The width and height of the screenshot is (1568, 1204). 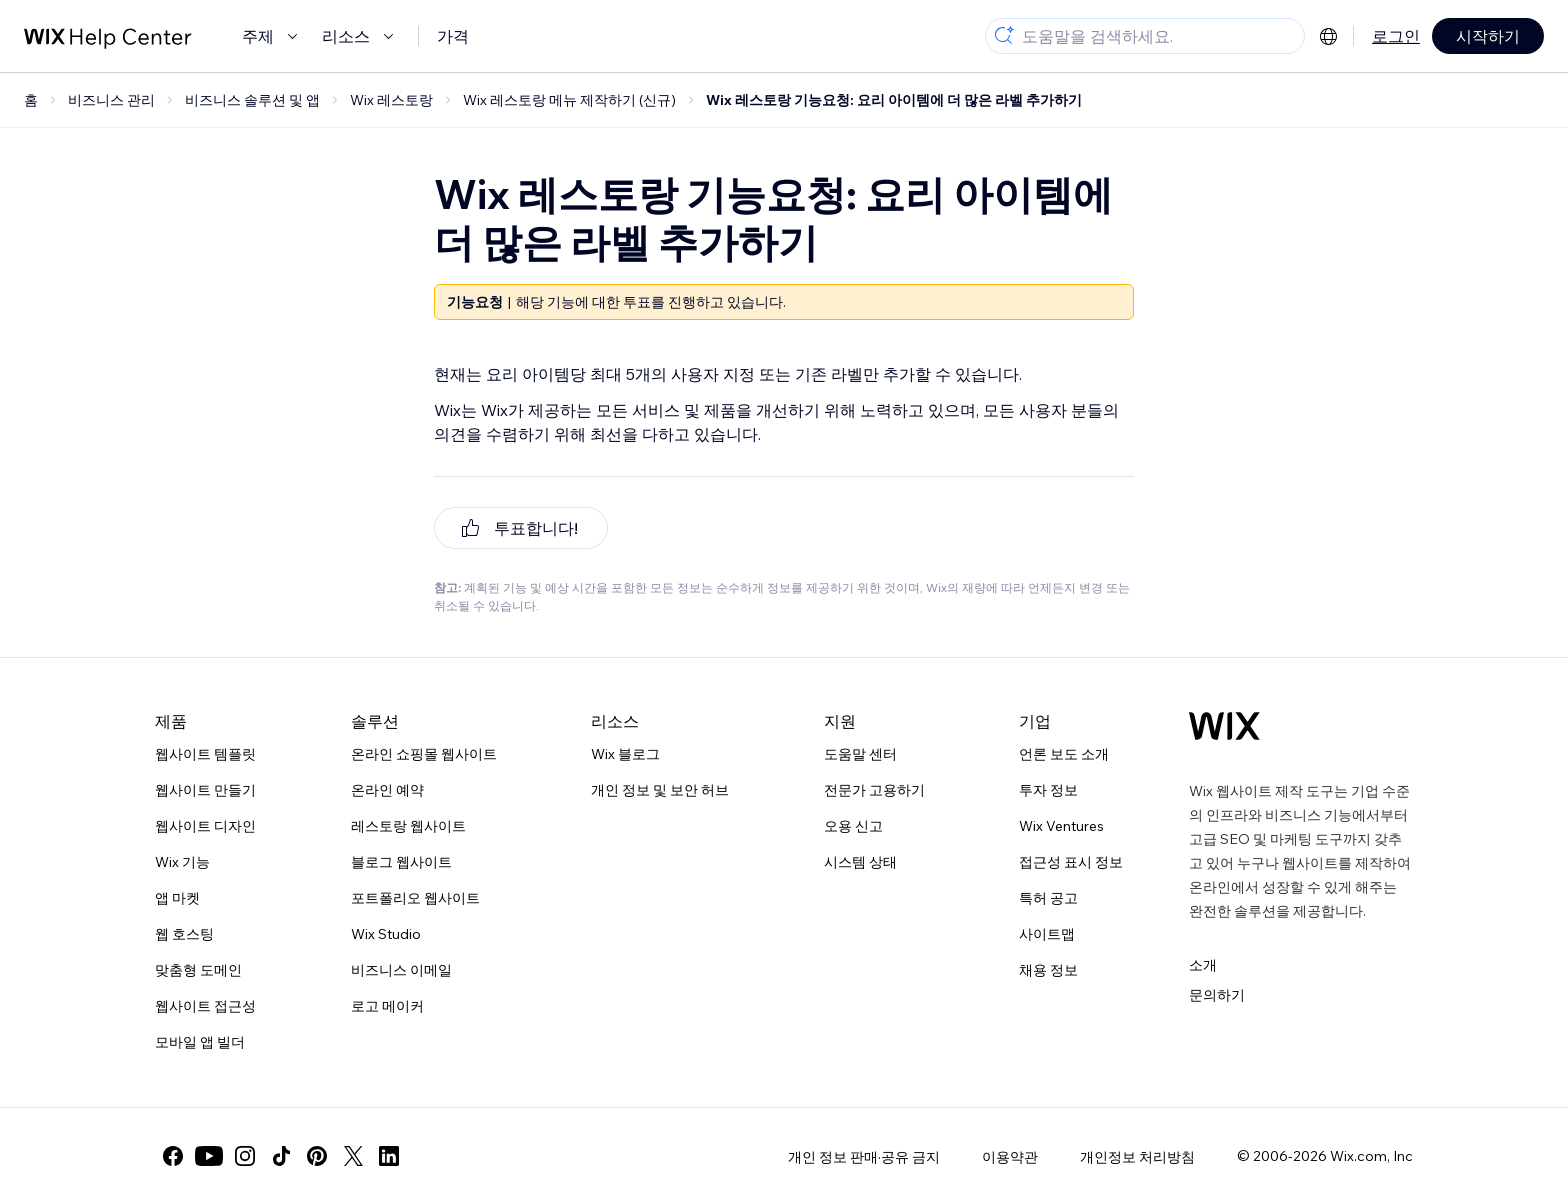 What do you see at coordinates (317, 1156) in the screenshot?
I see `[pinterest]` at bounding box center [317, 1156].